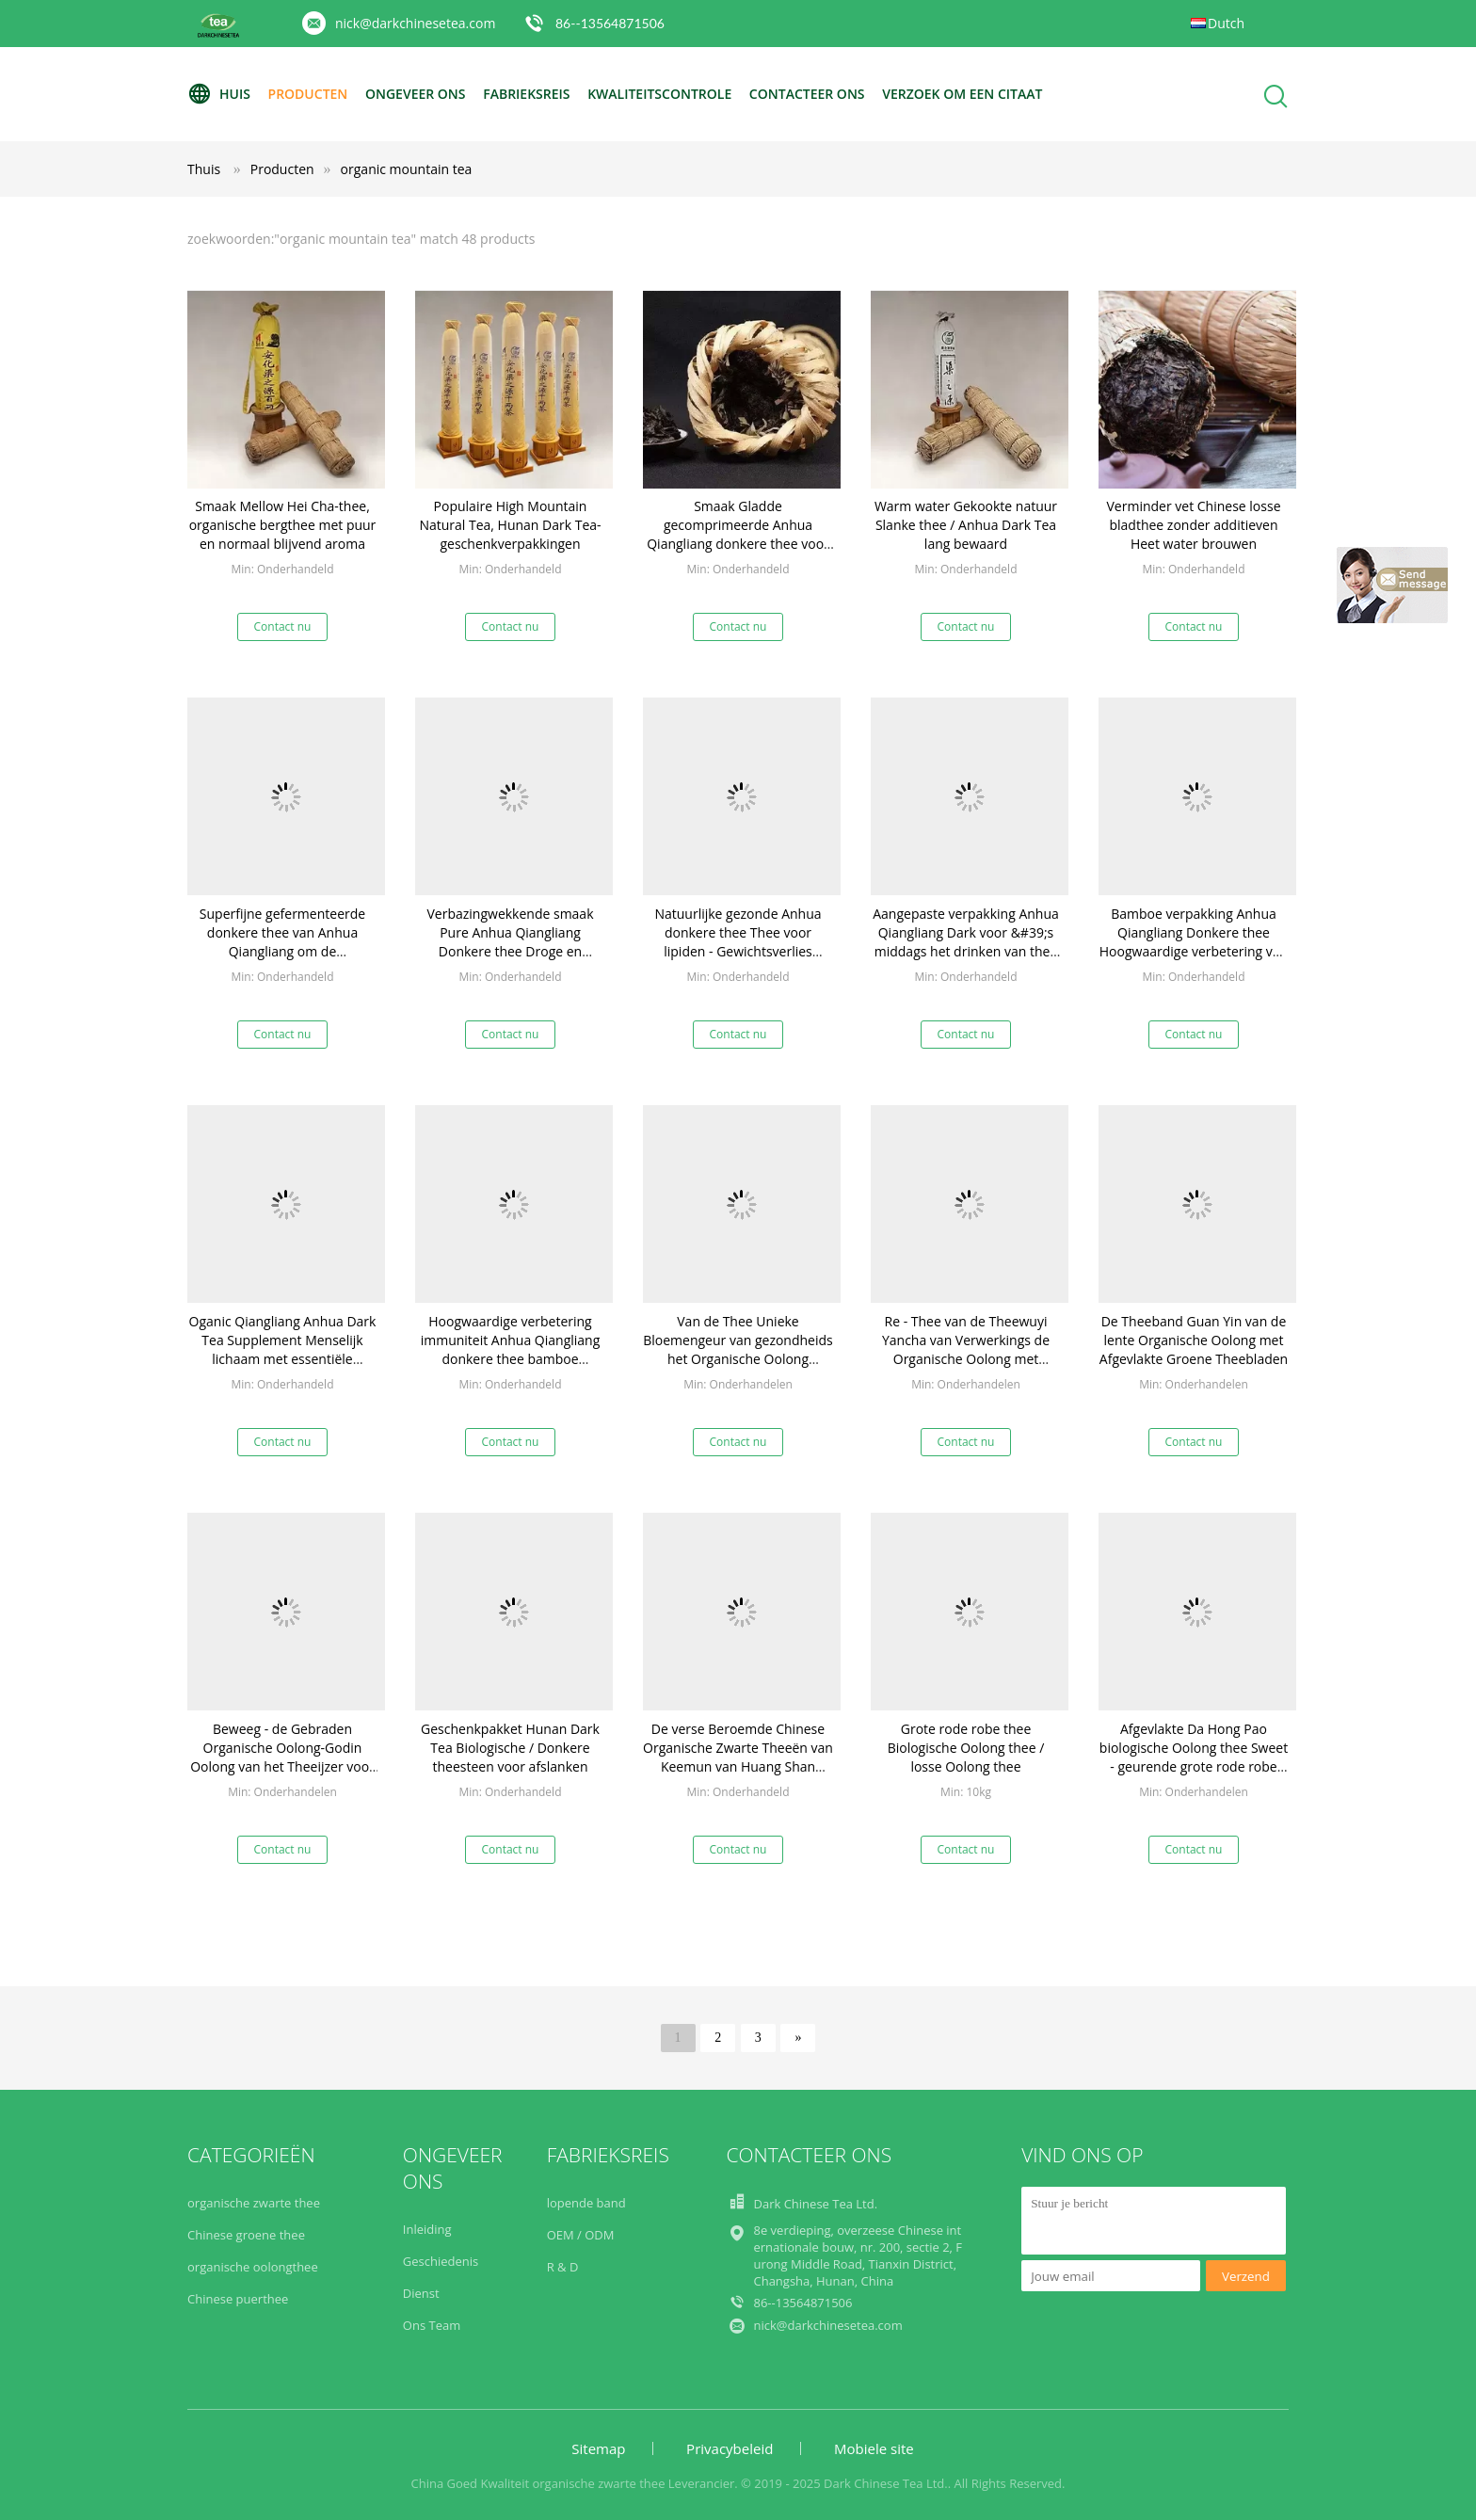 The width and height of the screenshot is (1476, 2520). I want to click on Populaire High Mountain Natural Tea, Hunan Dark Tea-geschenkverpakkingen, so click(510, 525).